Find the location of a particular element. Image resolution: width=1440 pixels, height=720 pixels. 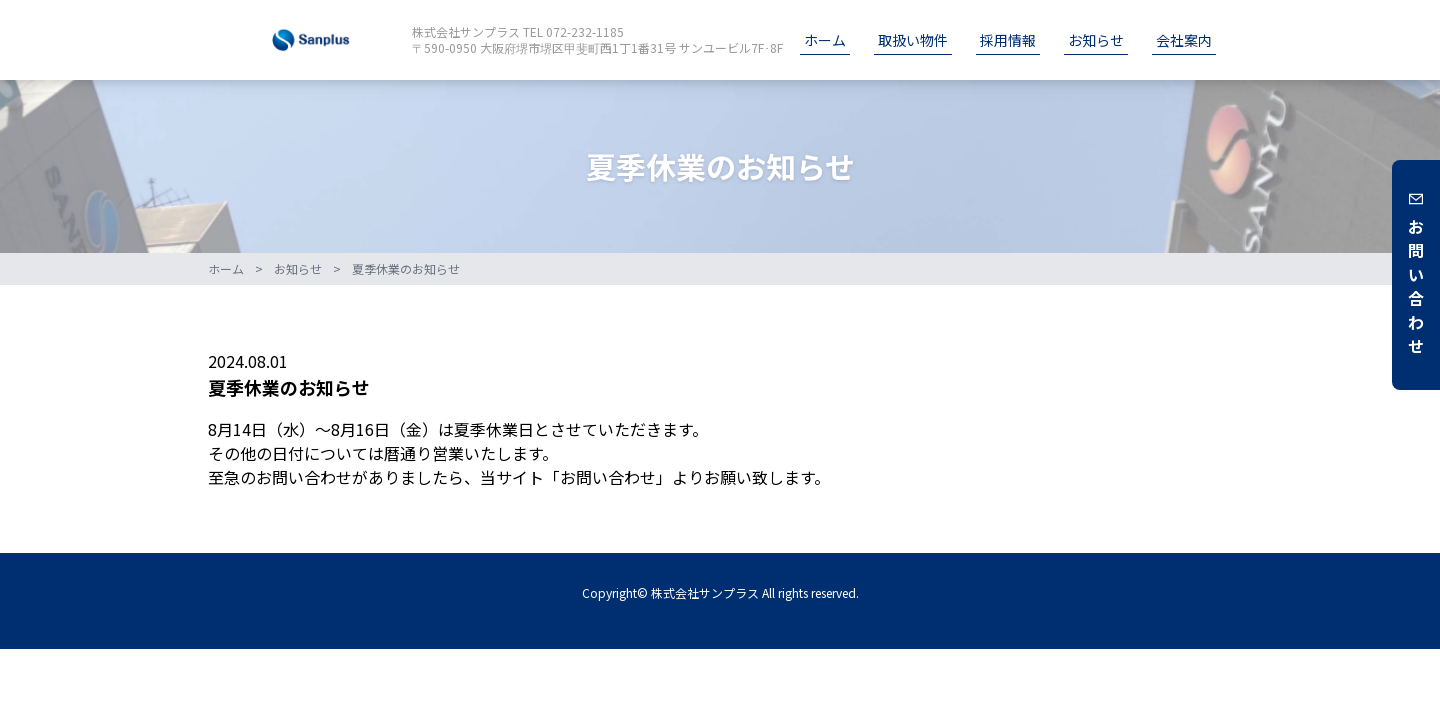

採用情報 is located at coordinates (1008, 40).